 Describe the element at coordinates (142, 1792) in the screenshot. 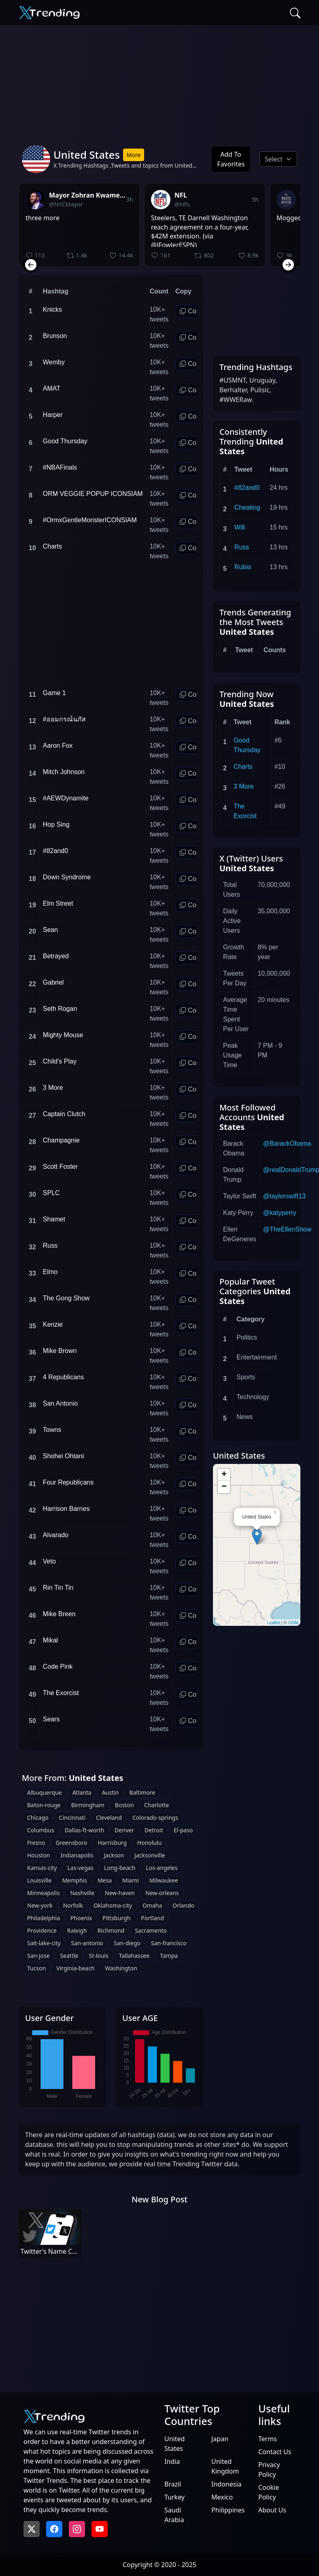

I see `Baltimore` at that location.